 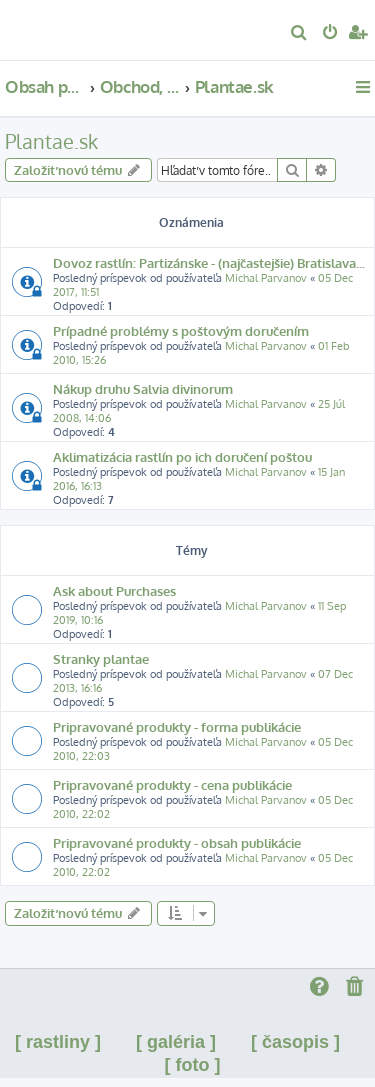 I want to click on [ foto ], so click(x=193, y=1065).